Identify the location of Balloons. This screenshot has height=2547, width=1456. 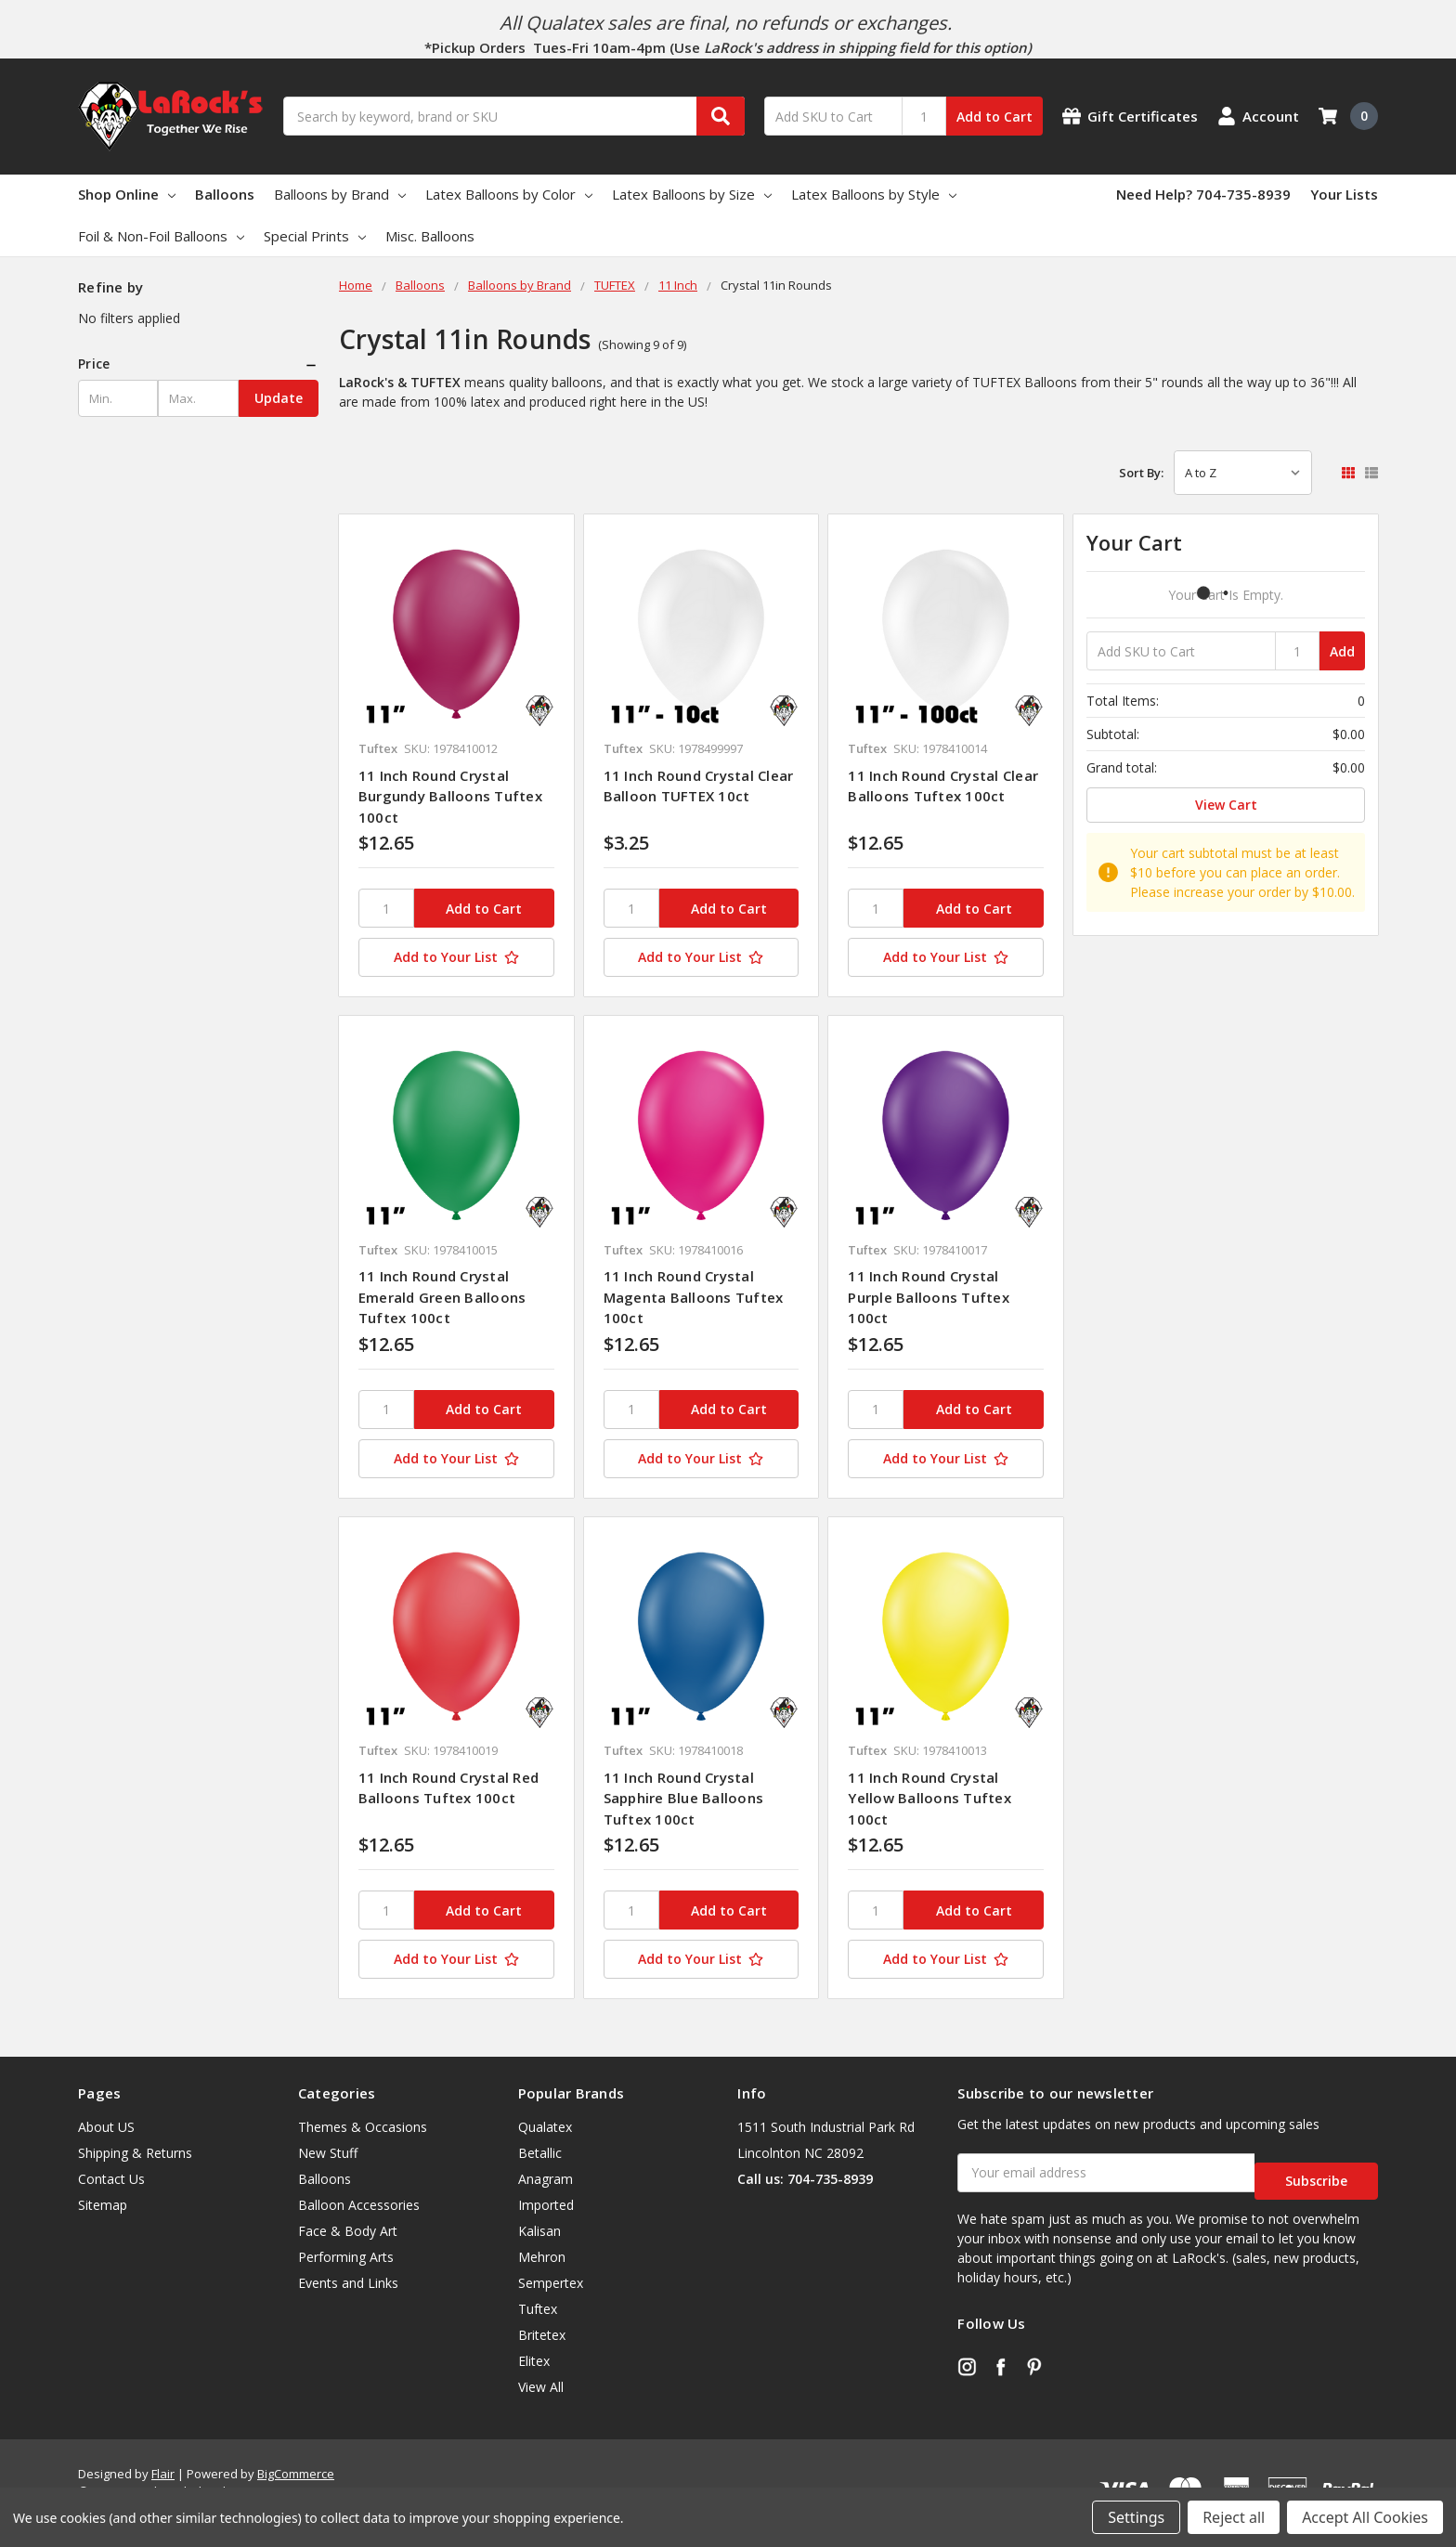
(224, 194).